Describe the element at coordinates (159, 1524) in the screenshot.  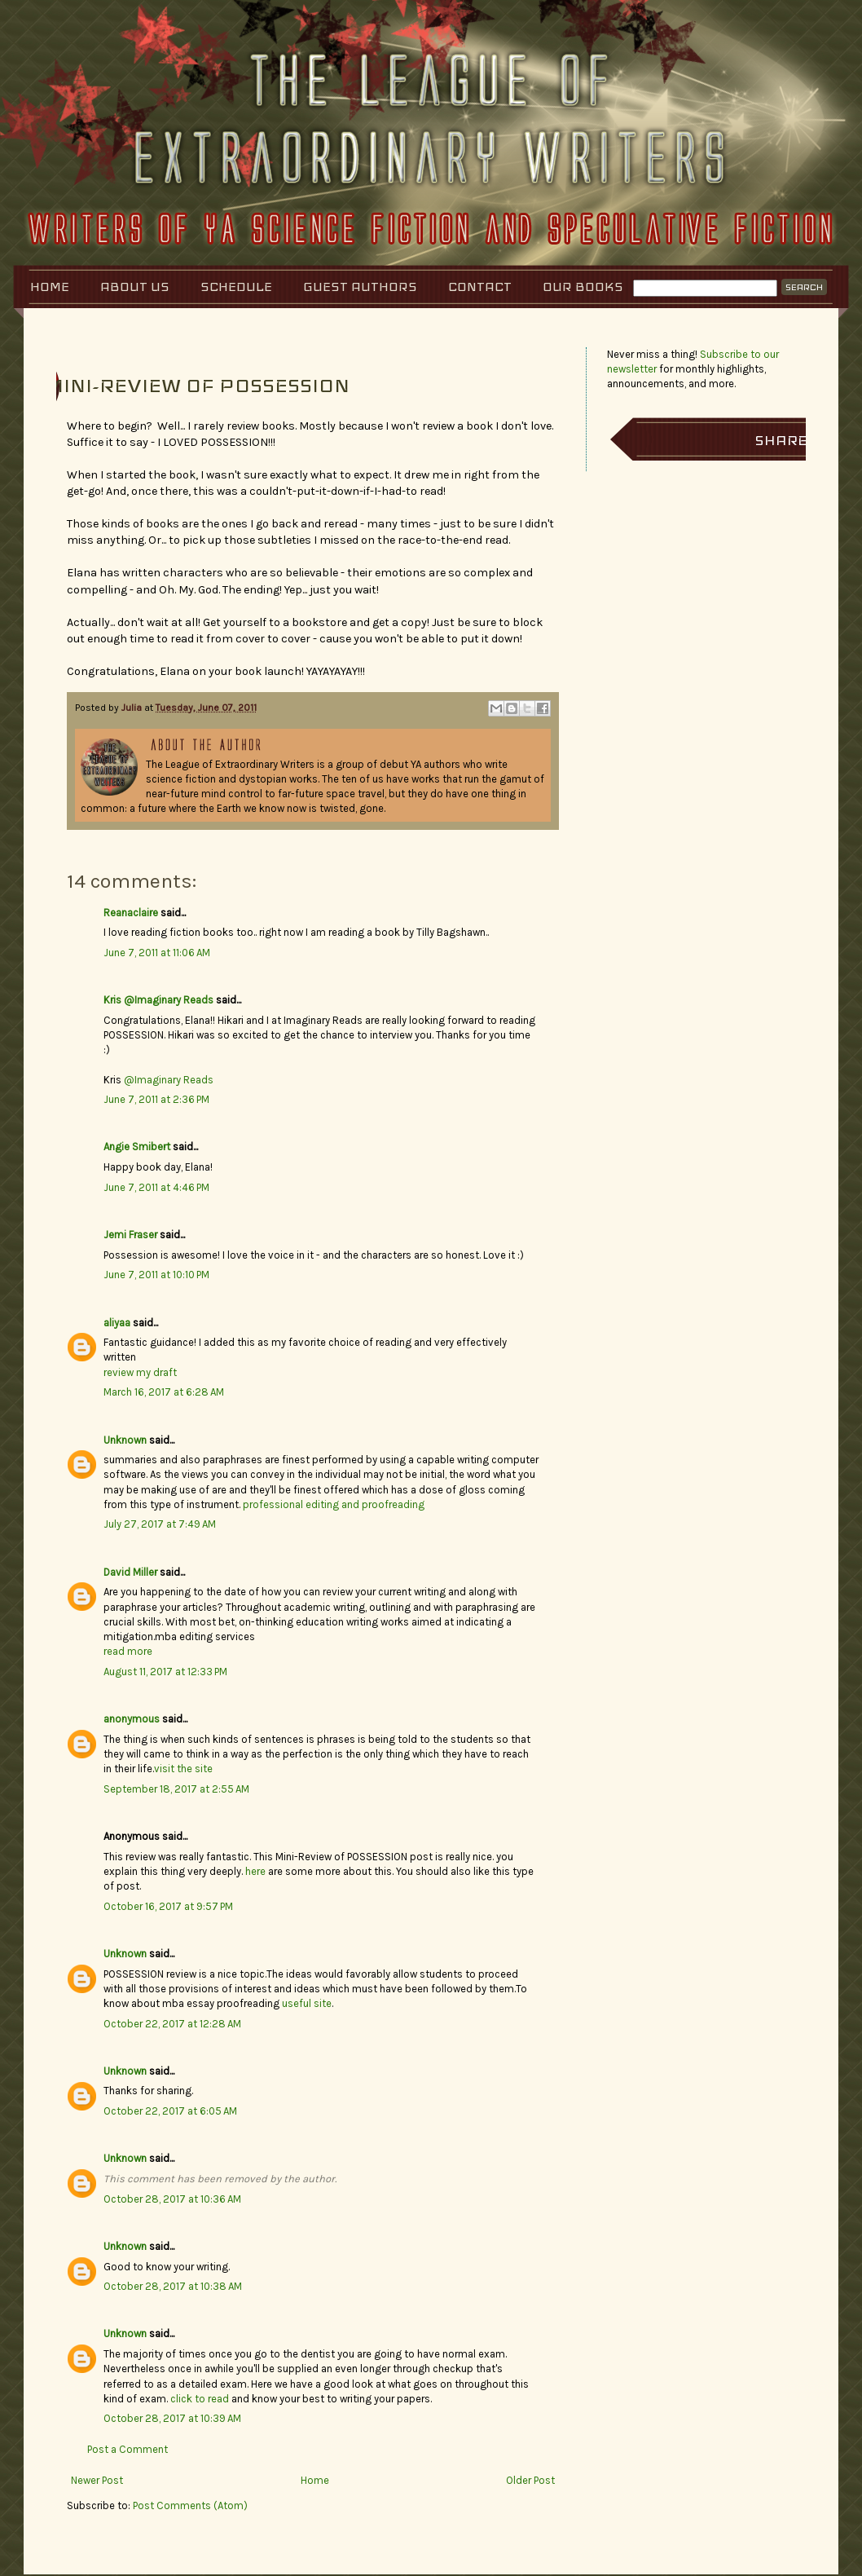
I see `July 27, 2017 at 7:49 AM` at that location.